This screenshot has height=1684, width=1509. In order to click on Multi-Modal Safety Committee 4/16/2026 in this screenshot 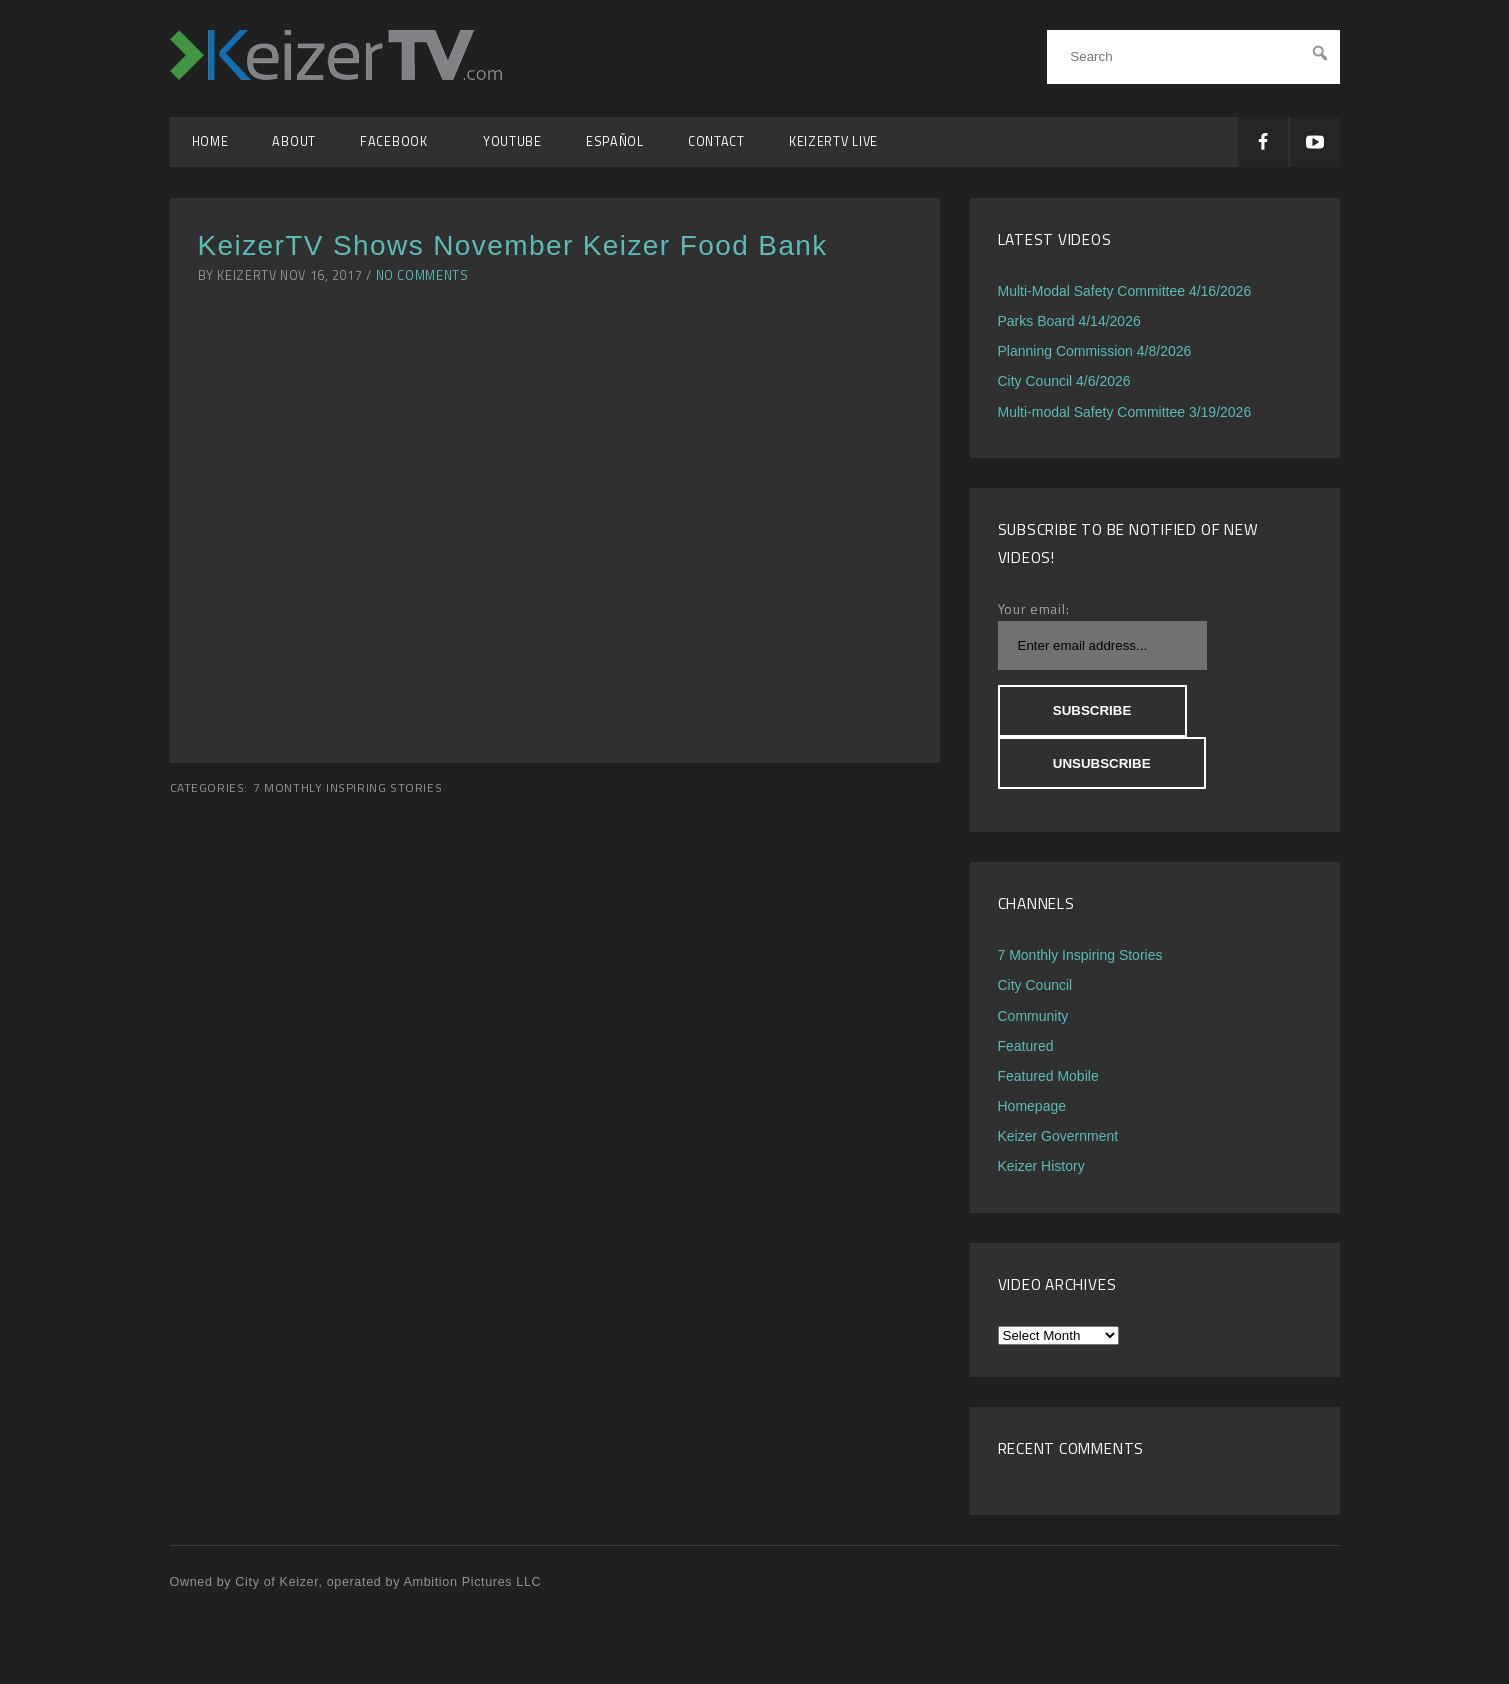, I will do `click(1125, 291)`.